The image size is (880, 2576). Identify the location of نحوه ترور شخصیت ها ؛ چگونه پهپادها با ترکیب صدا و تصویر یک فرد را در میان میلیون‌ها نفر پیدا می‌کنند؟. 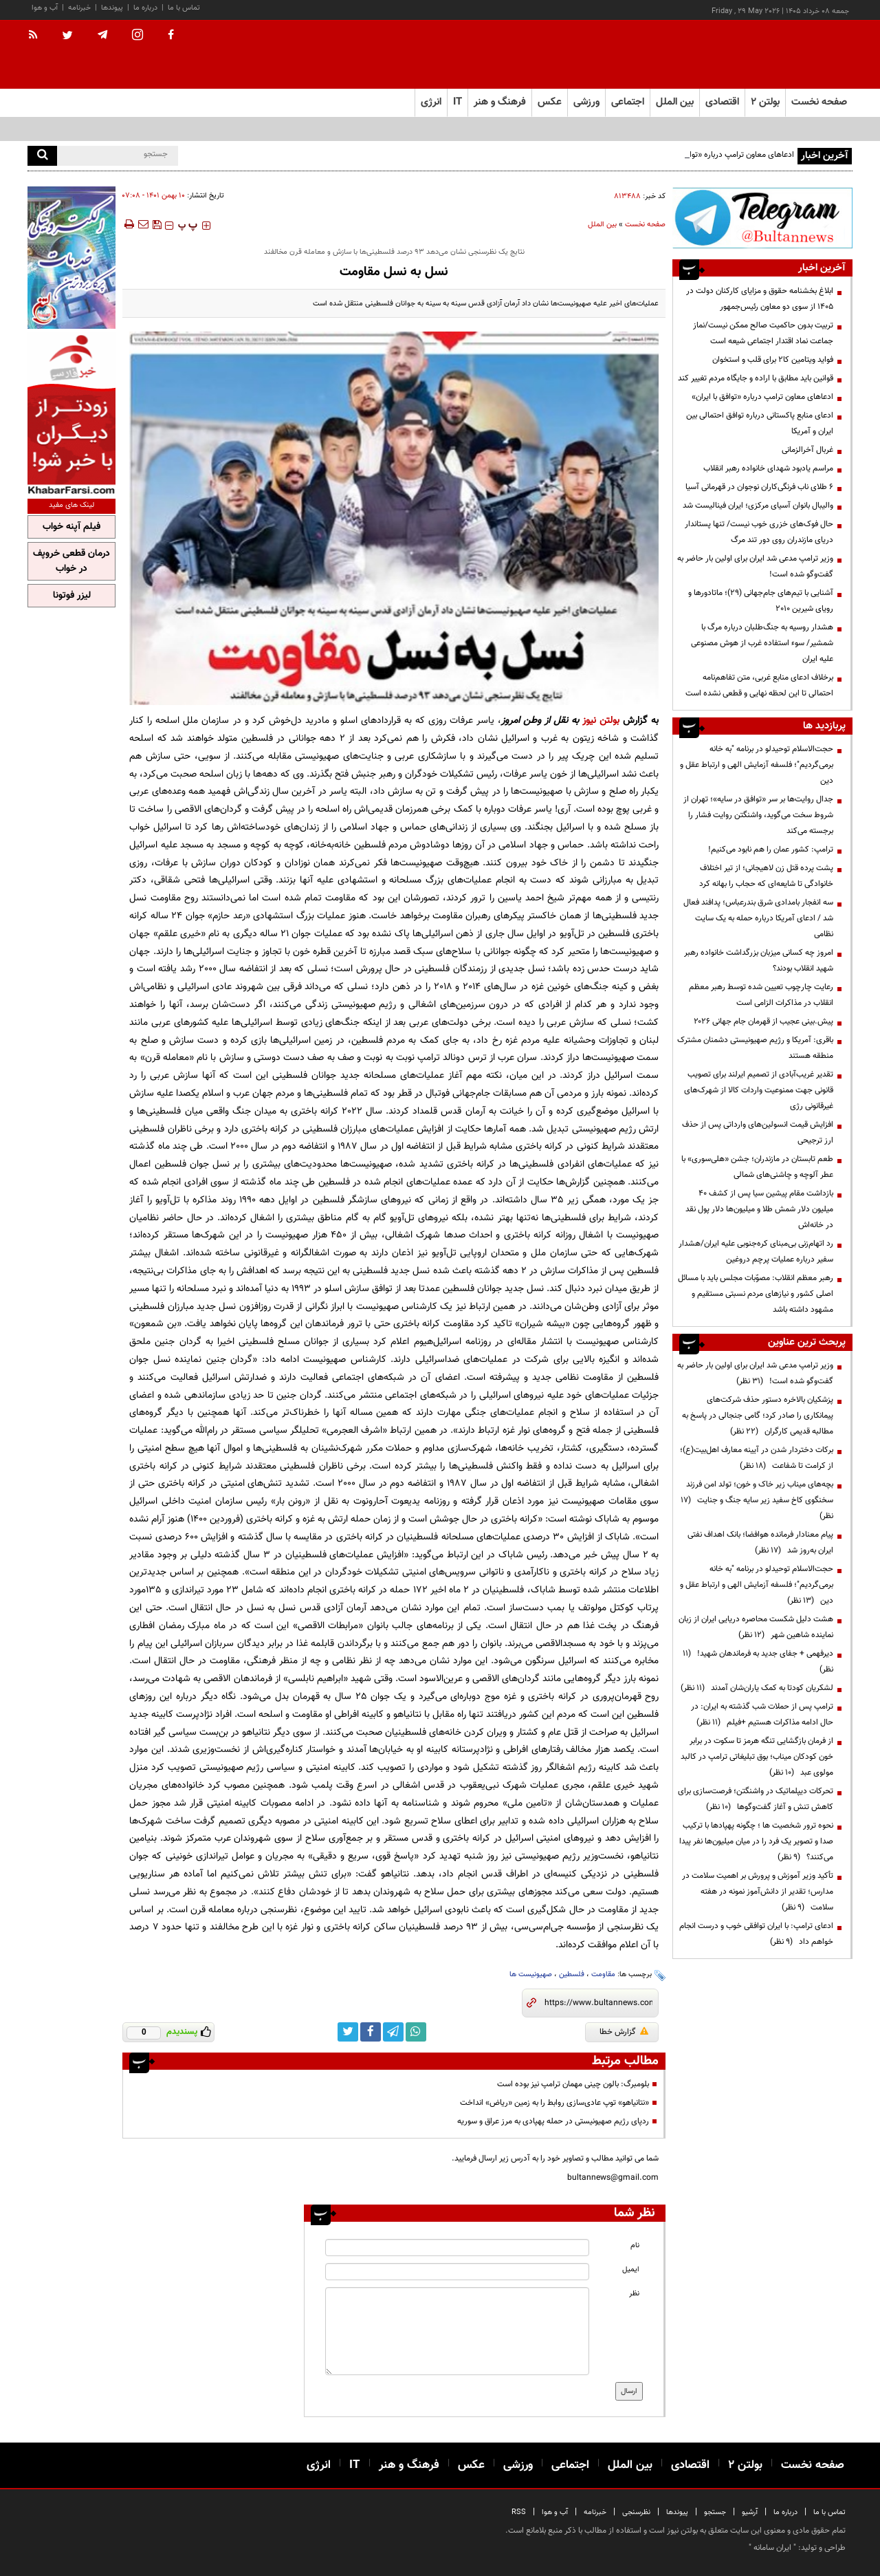
(756, 1841).